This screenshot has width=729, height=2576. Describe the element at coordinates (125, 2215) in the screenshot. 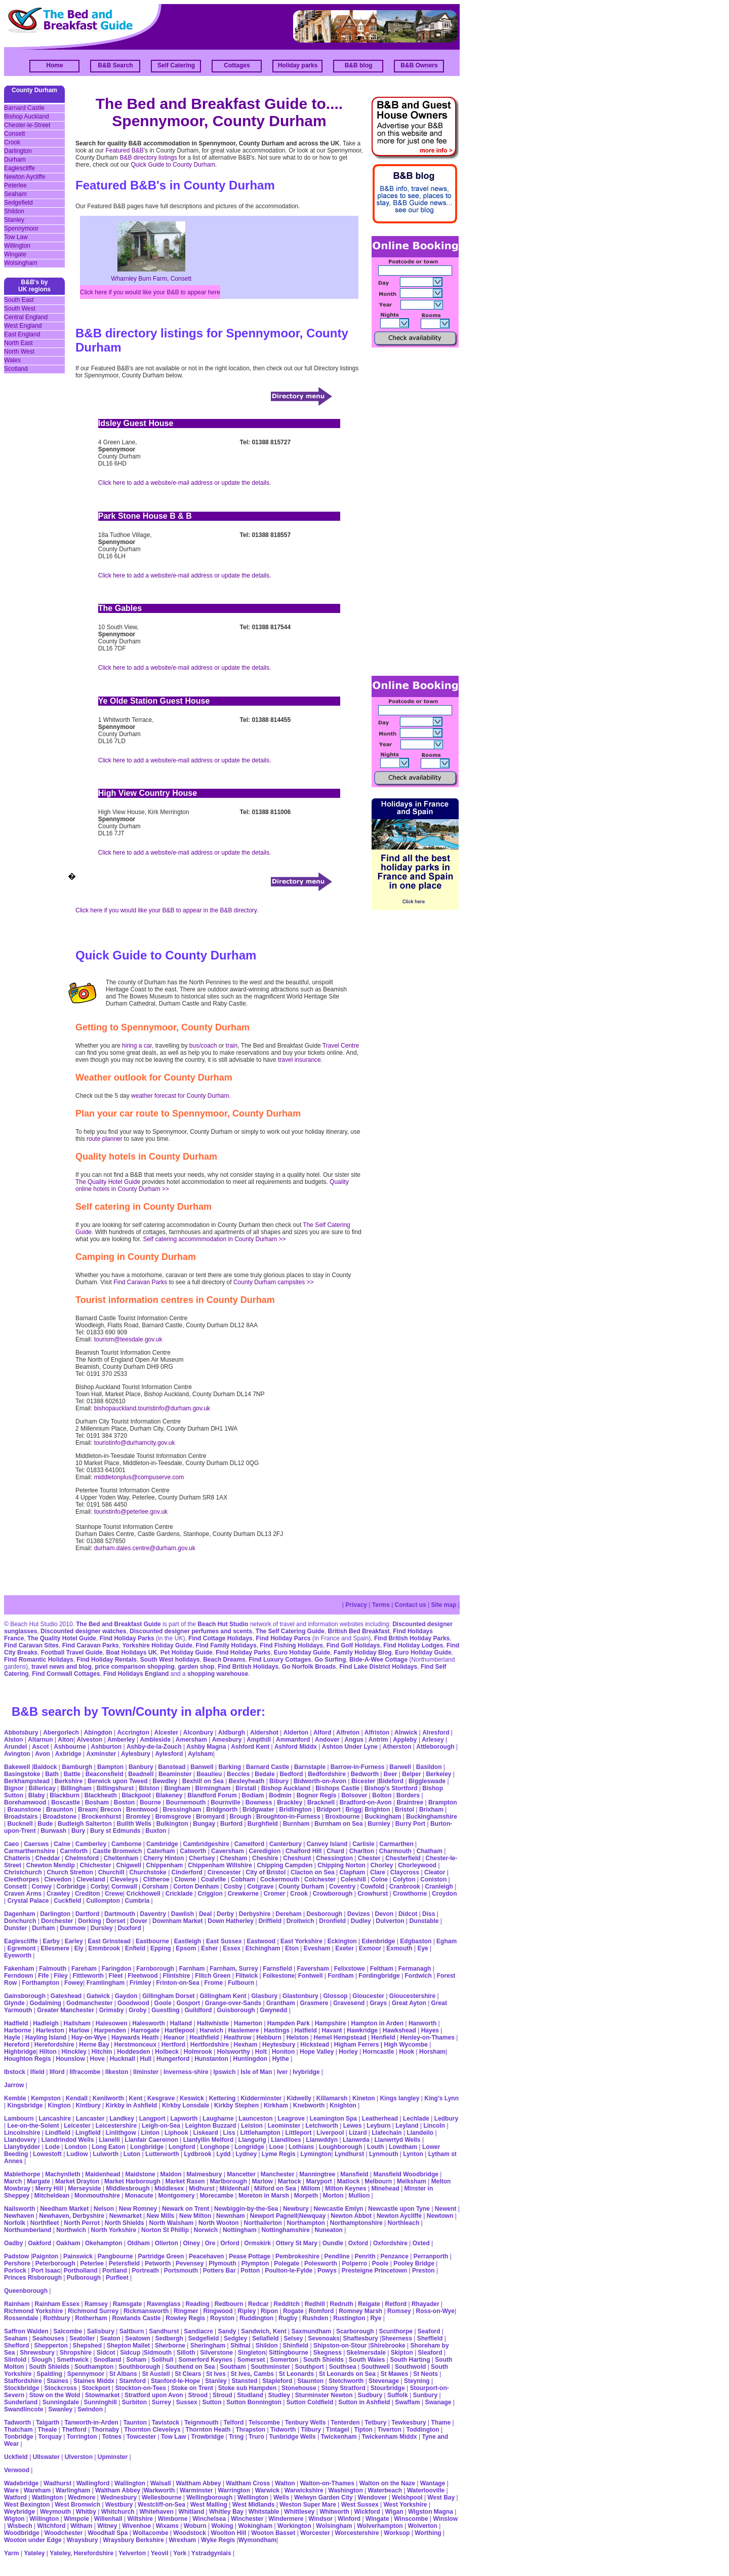

I see `Newmarket` at that location.